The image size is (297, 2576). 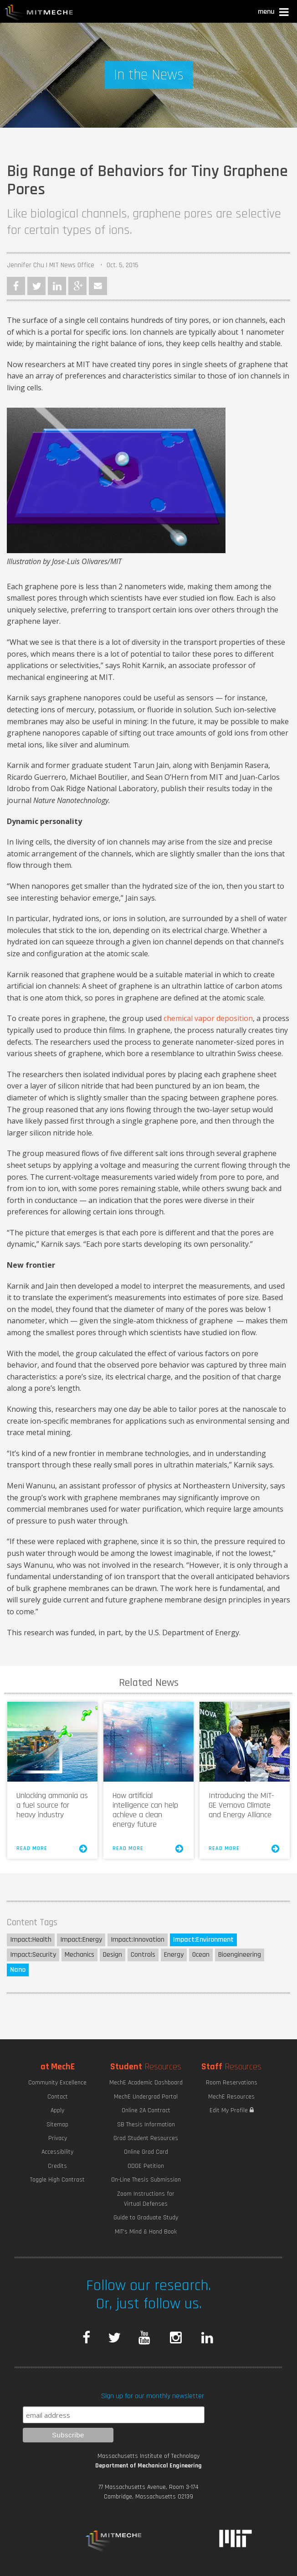 I want to click on Facebook, so click(x=16, y=286).